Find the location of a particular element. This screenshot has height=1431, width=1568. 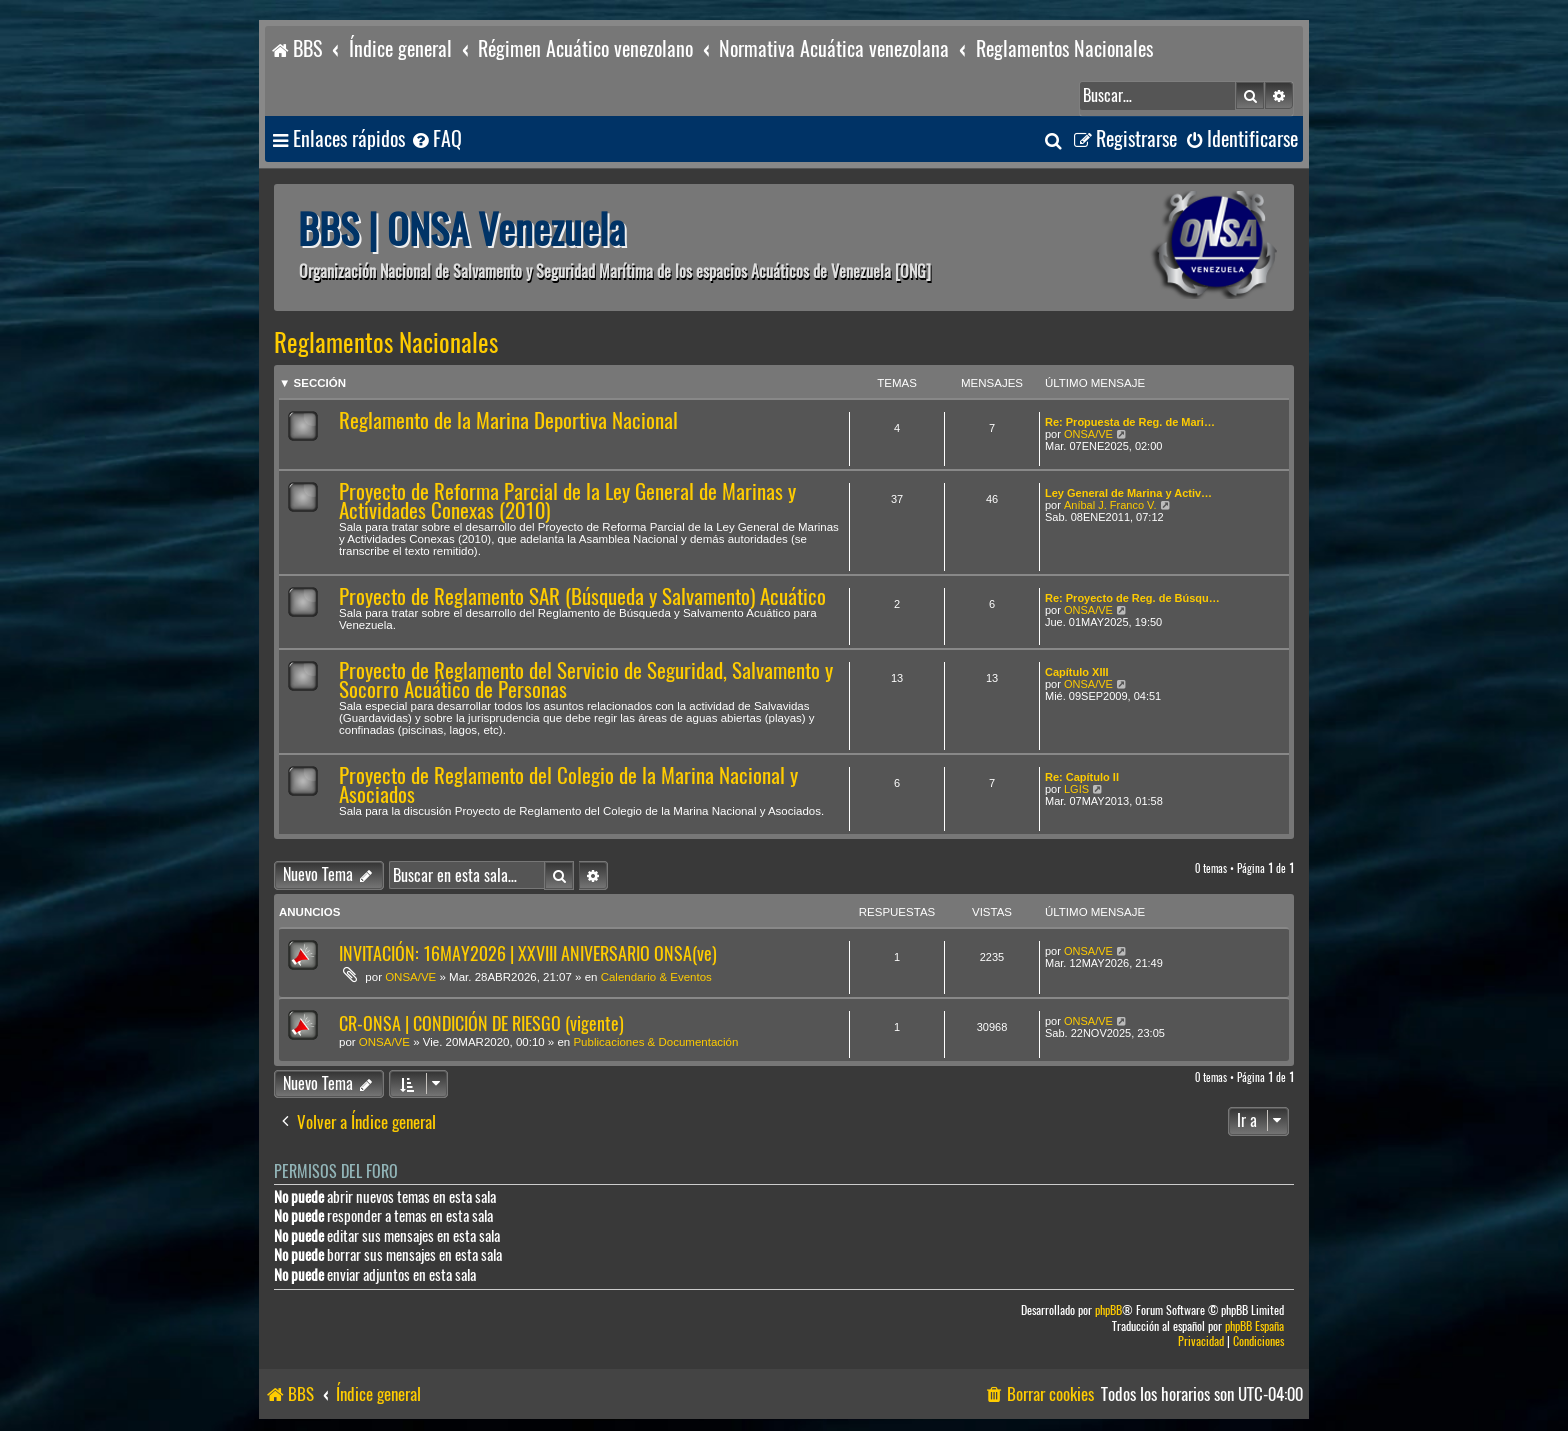

Publicaciones & Documentación is located at coordinates (655, 1042).